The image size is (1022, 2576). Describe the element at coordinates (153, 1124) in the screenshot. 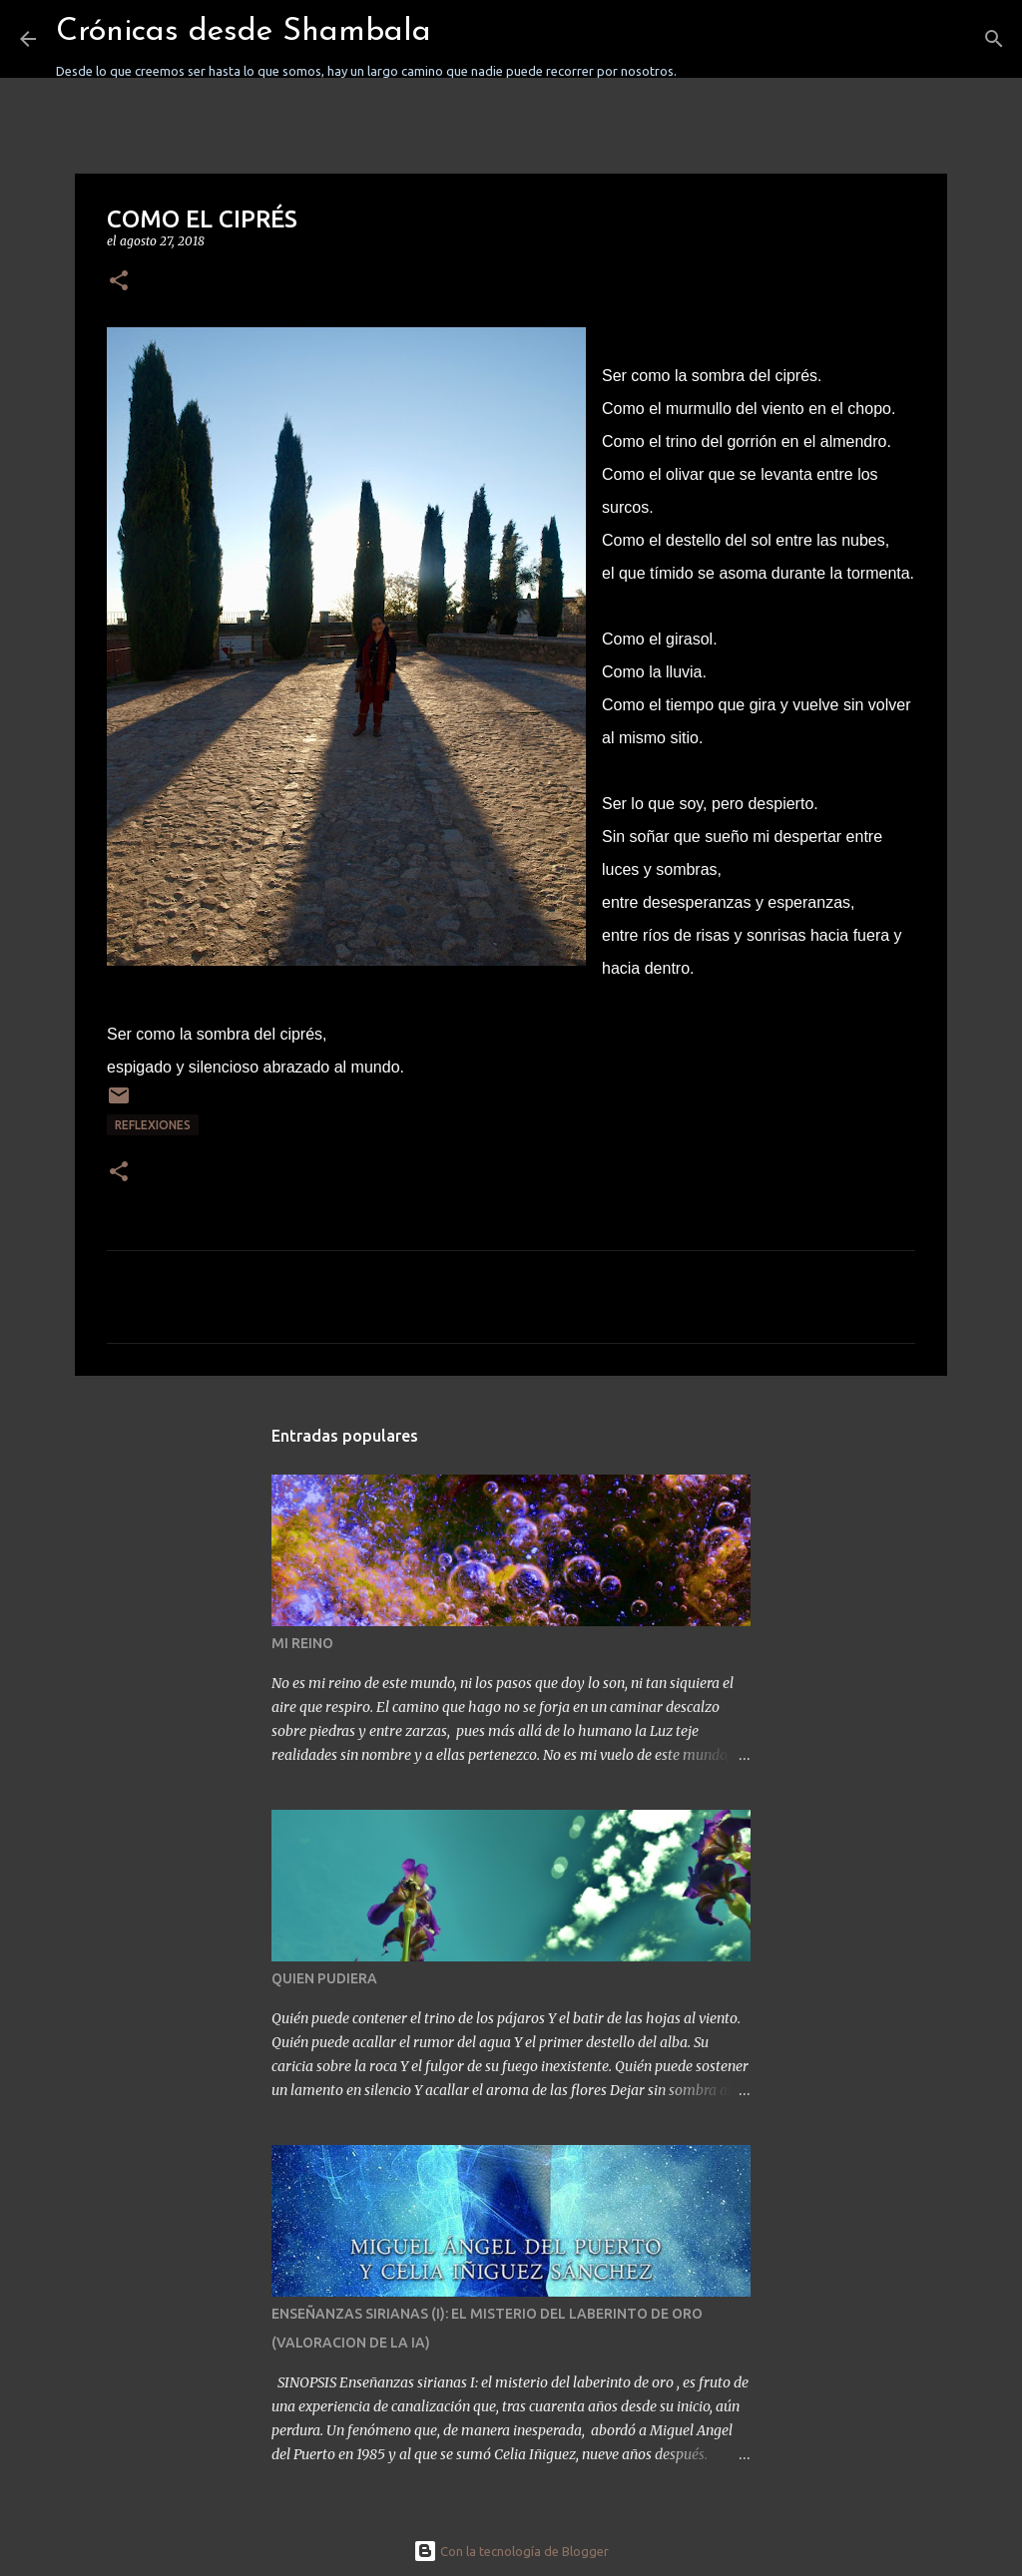

I see `REFLEXIONES` at that location.